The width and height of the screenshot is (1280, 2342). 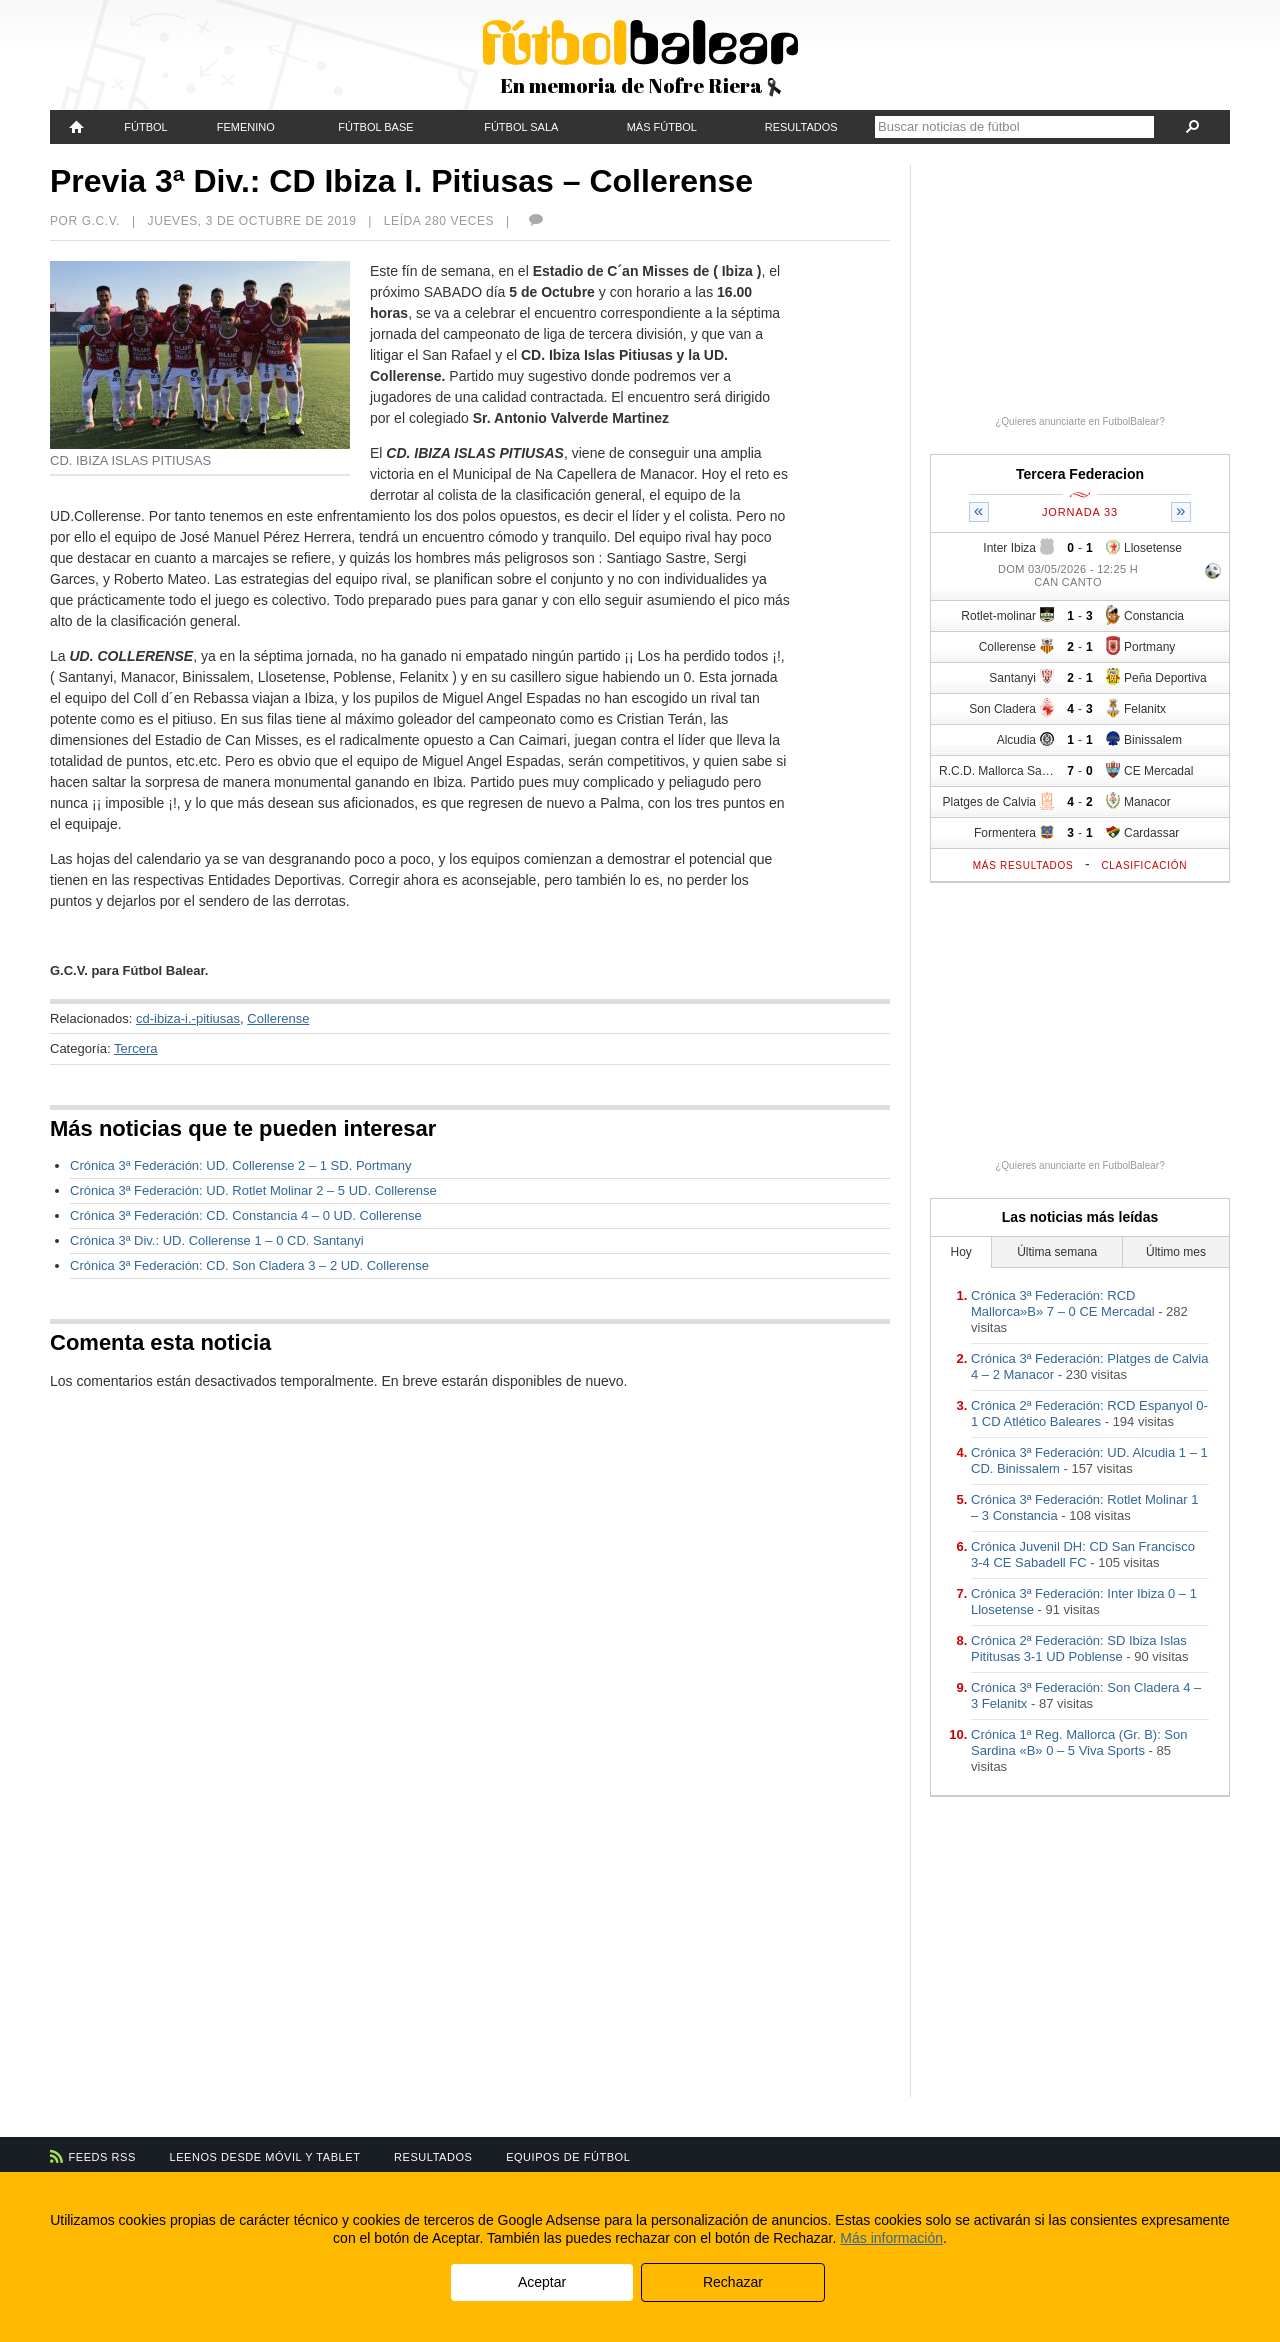 What do you see at coordinates (891, 2238) in the screenshot?
I see `Más información` at bounding box center [891, 2238].